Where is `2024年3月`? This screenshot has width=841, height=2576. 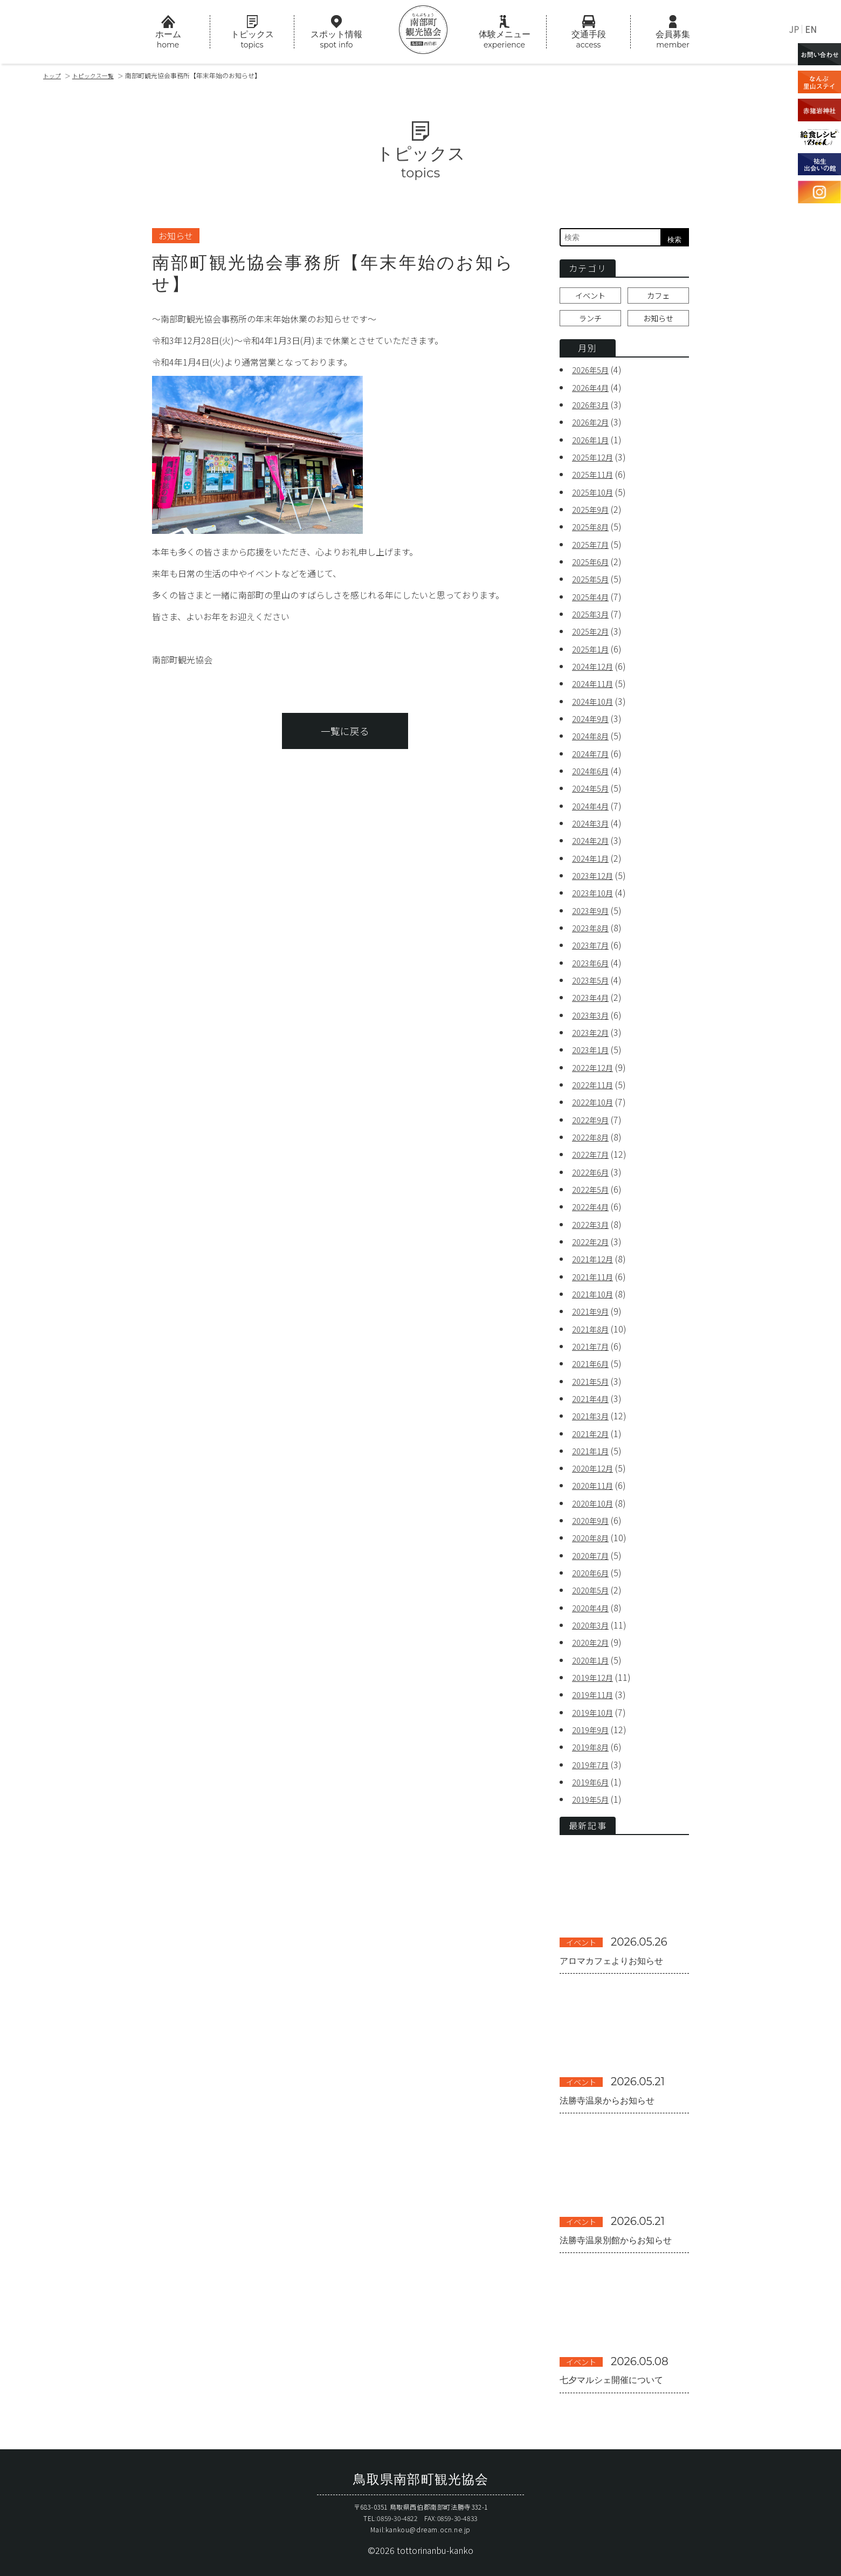
2024年3月 is located at coordinates (592, 824).